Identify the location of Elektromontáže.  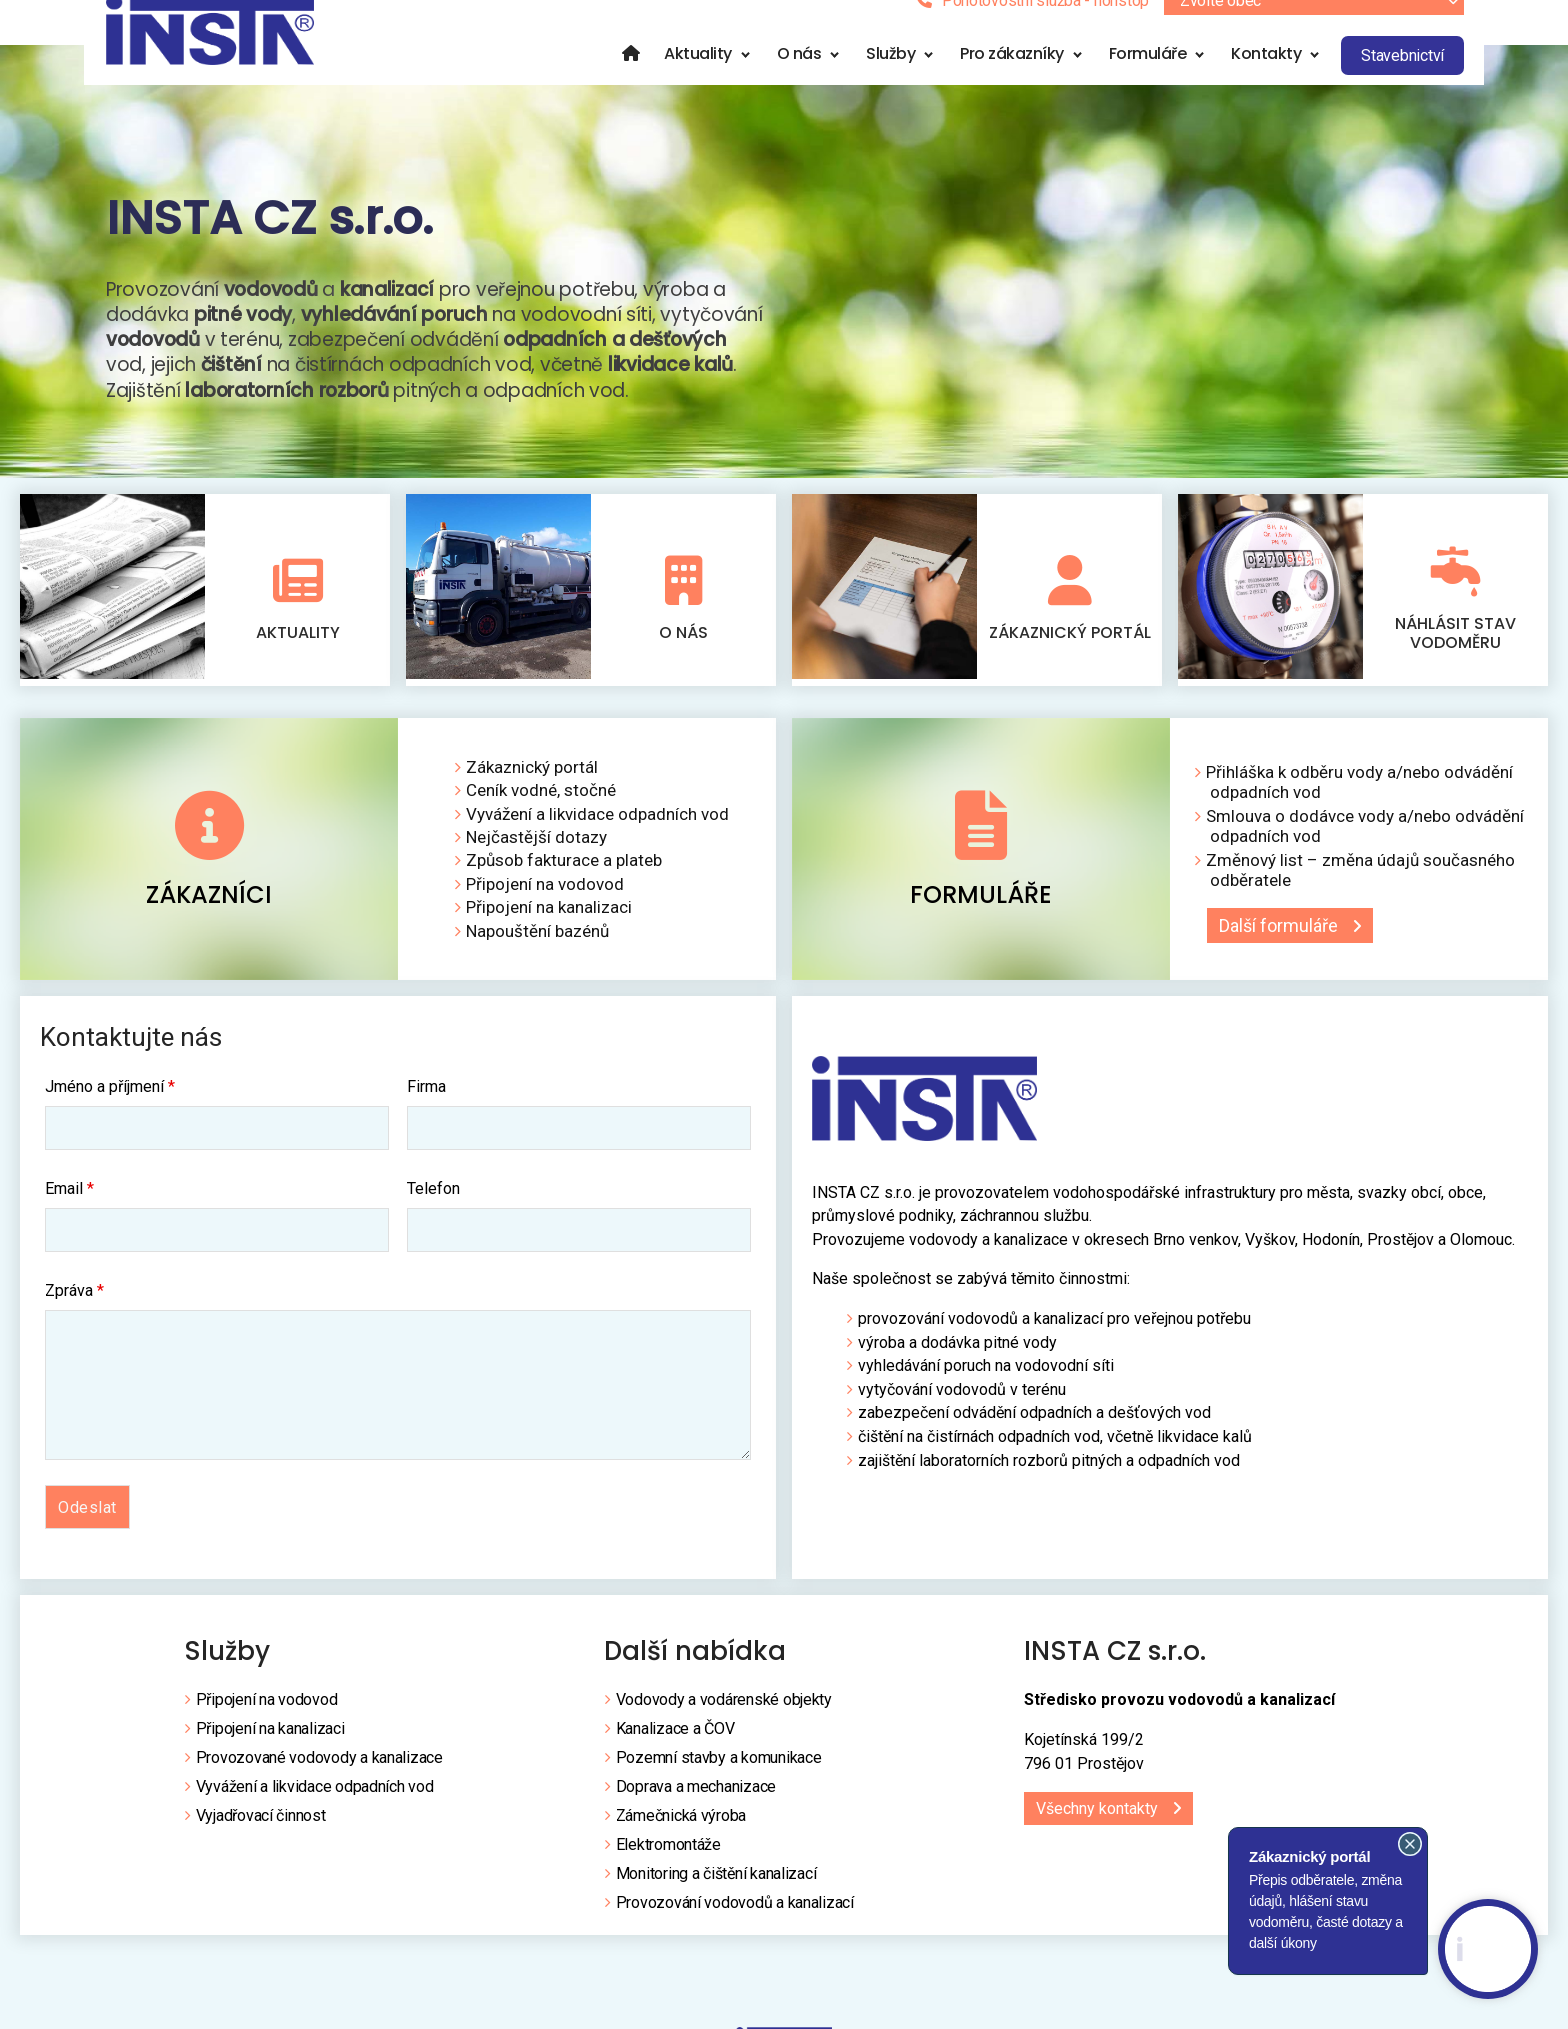
(668, 1853).